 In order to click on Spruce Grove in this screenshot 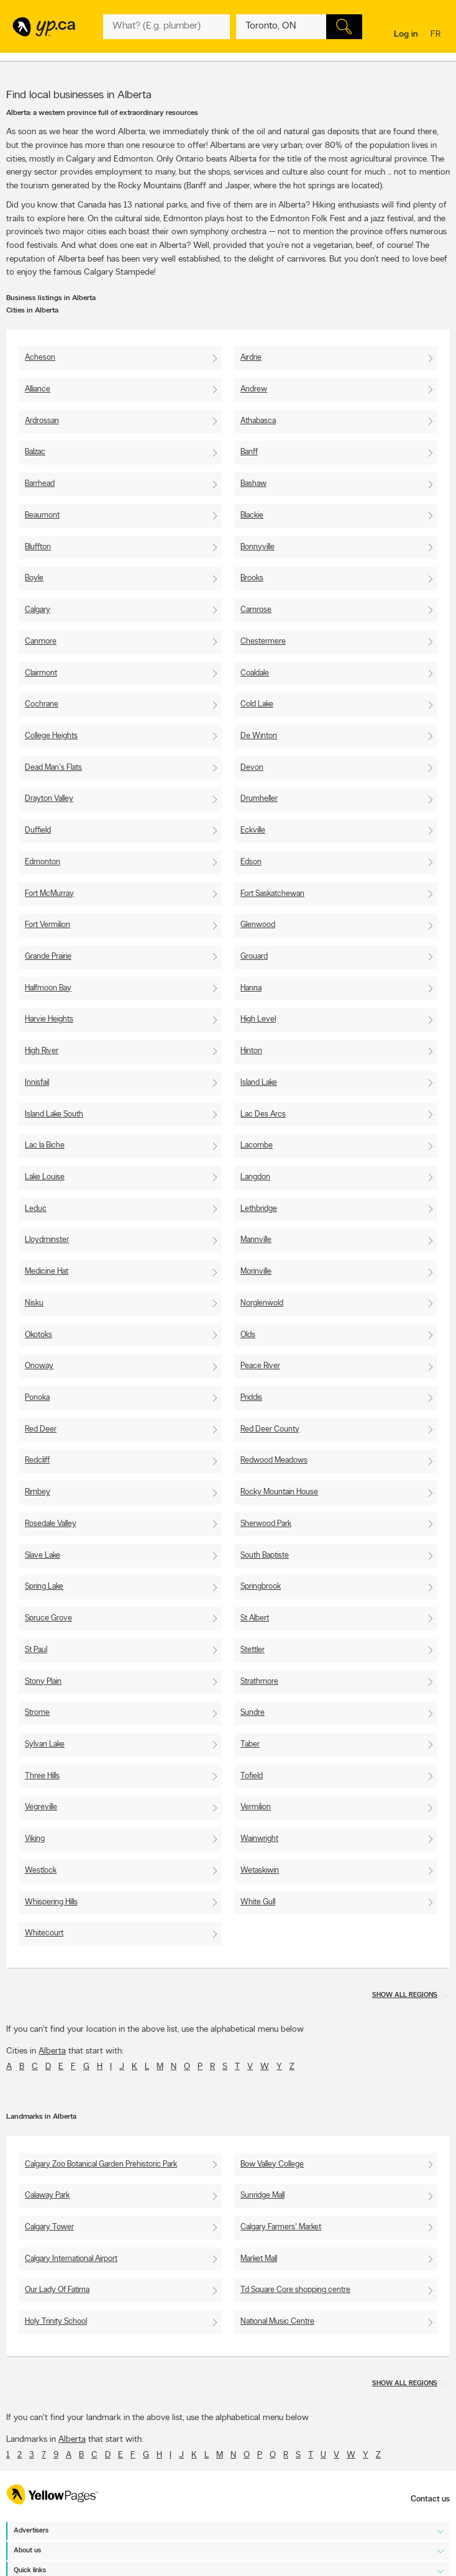, I will do `click(48, 1618)`.